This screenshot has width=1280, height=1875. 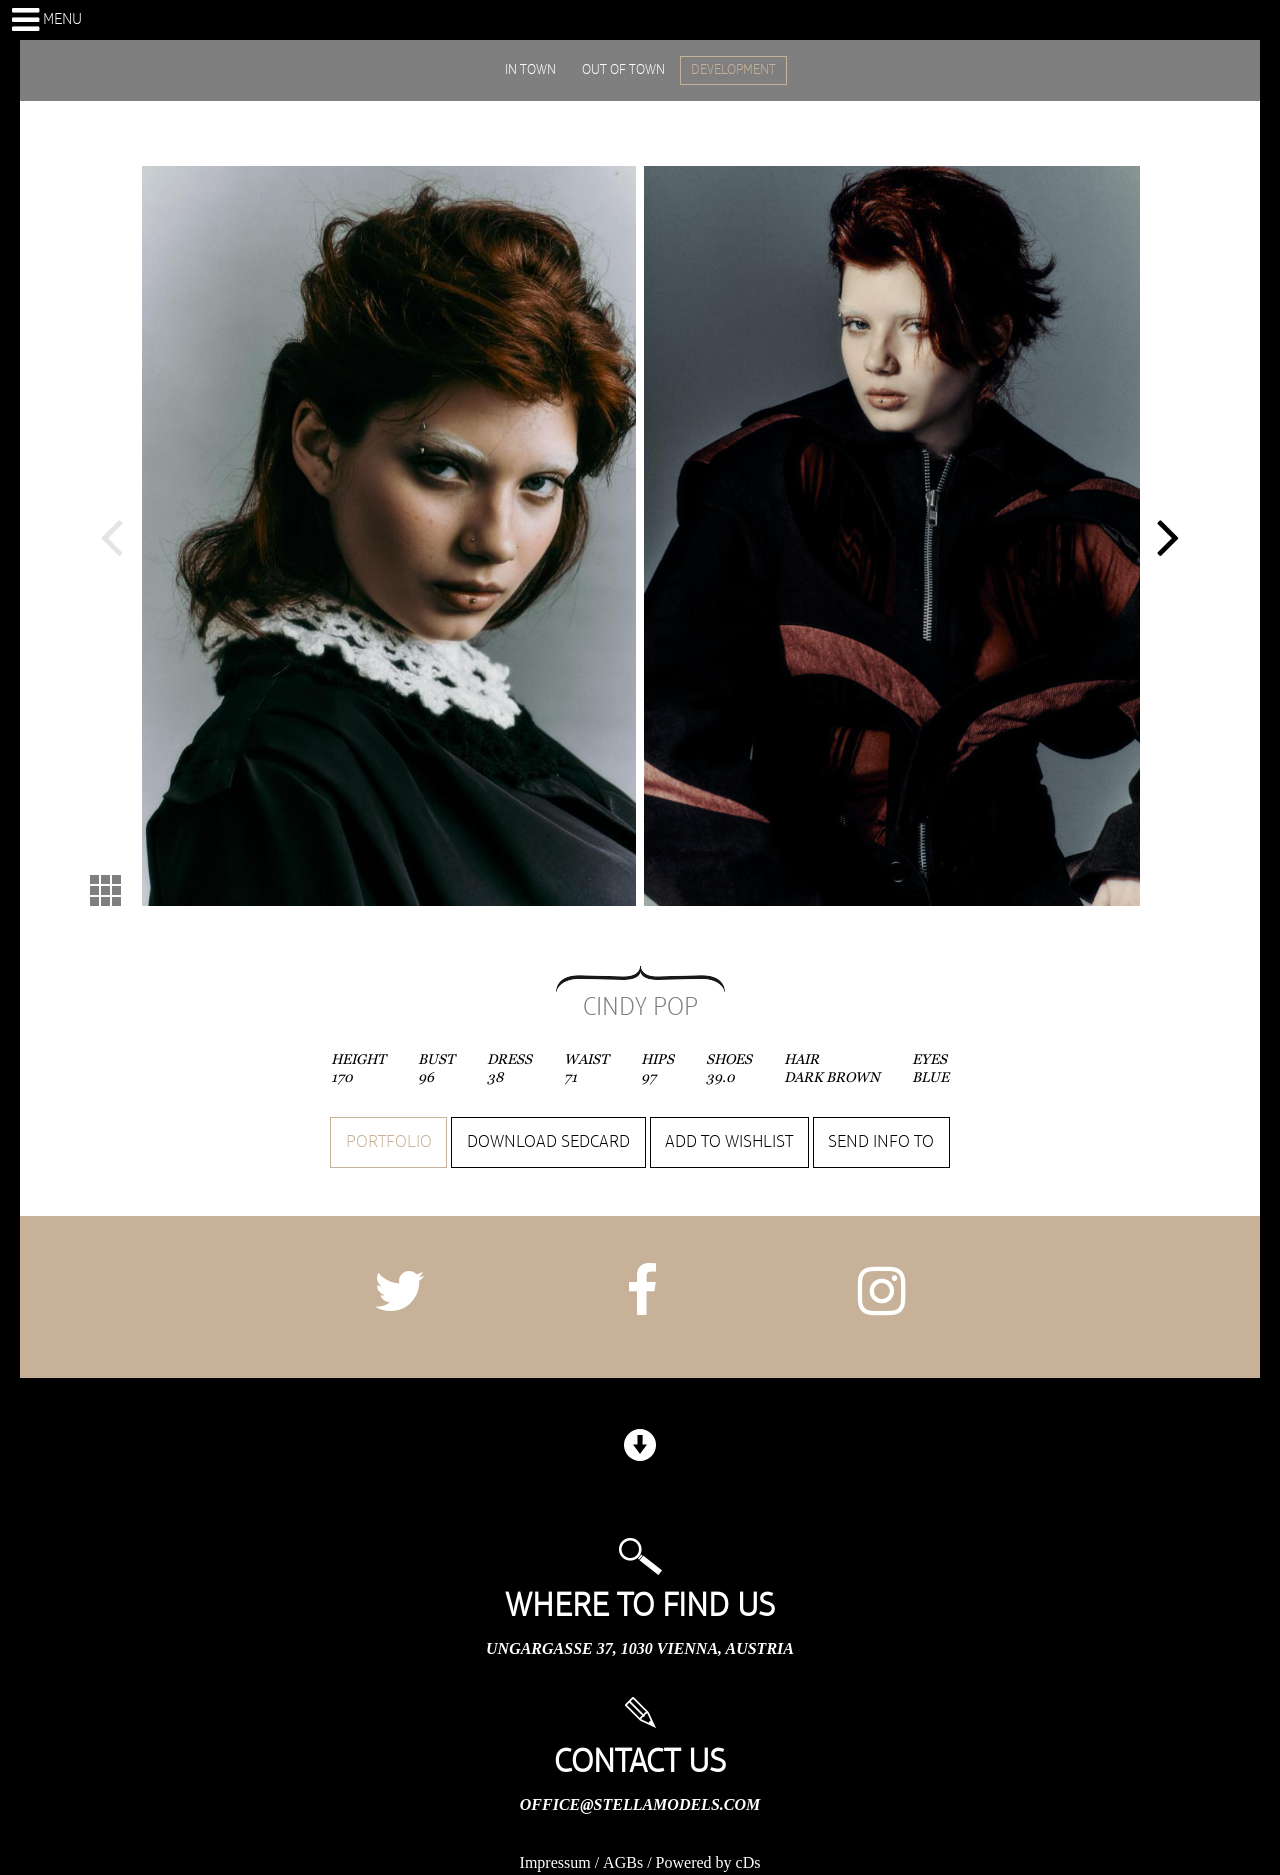 I want to click on office@stellamodels.com, so click(x=640, y=1804).